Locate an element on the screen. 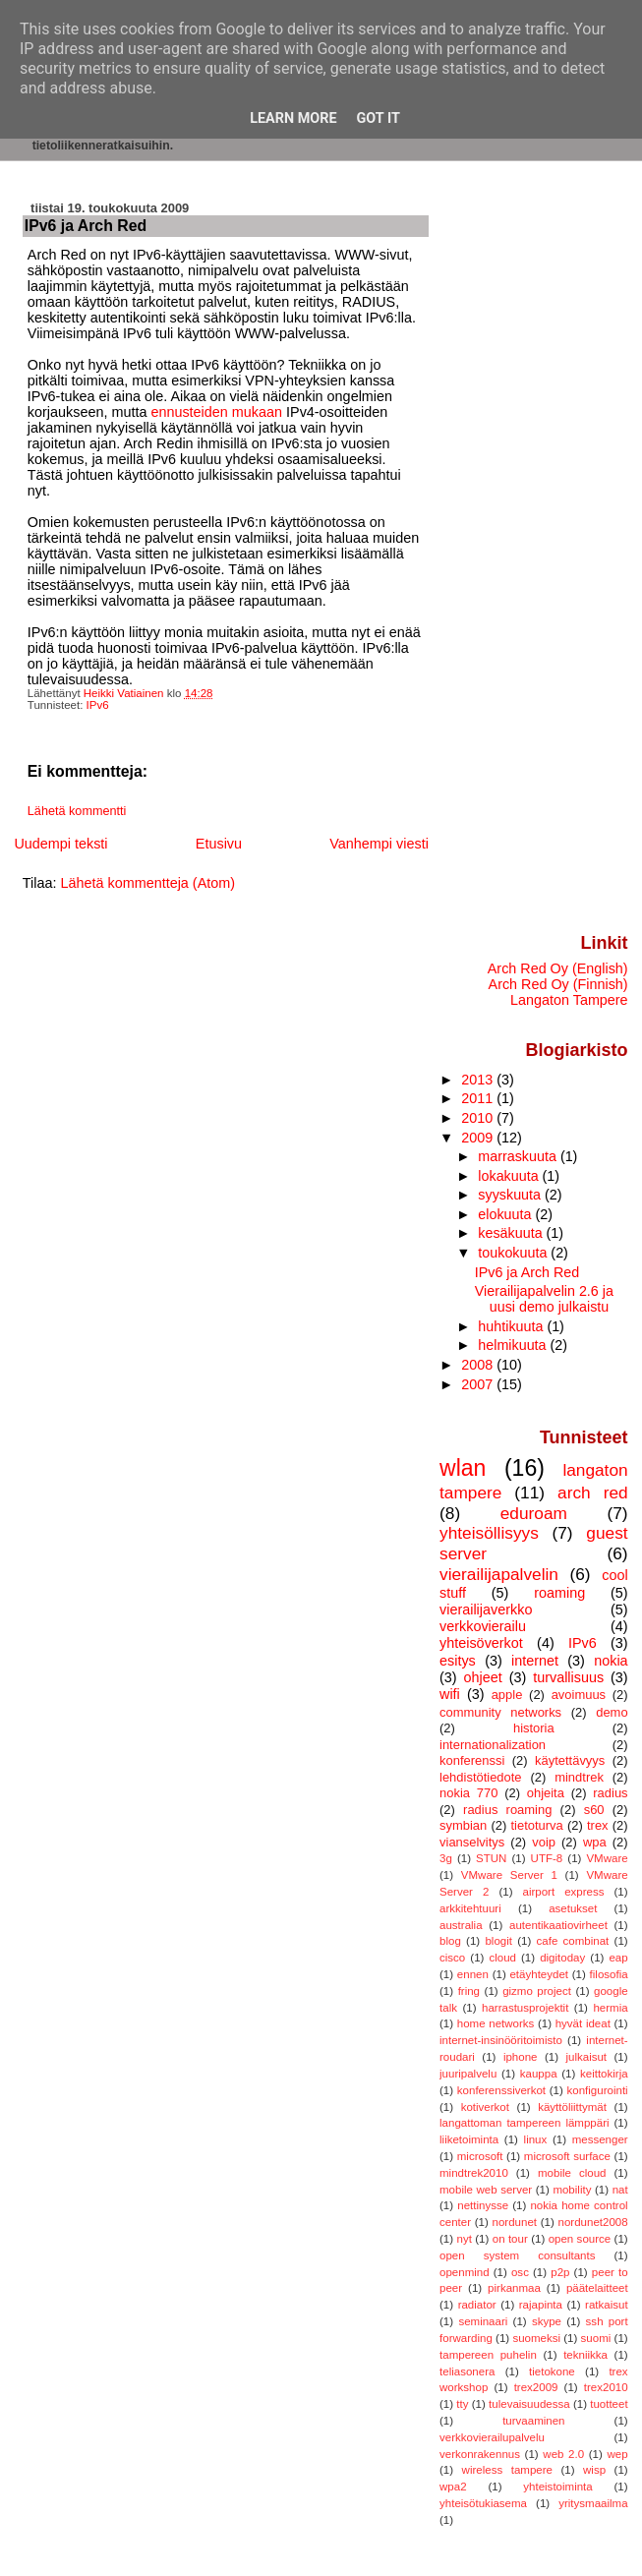 The image size is (642, 2576). ohjeet is located at coordinates (483, 1677).